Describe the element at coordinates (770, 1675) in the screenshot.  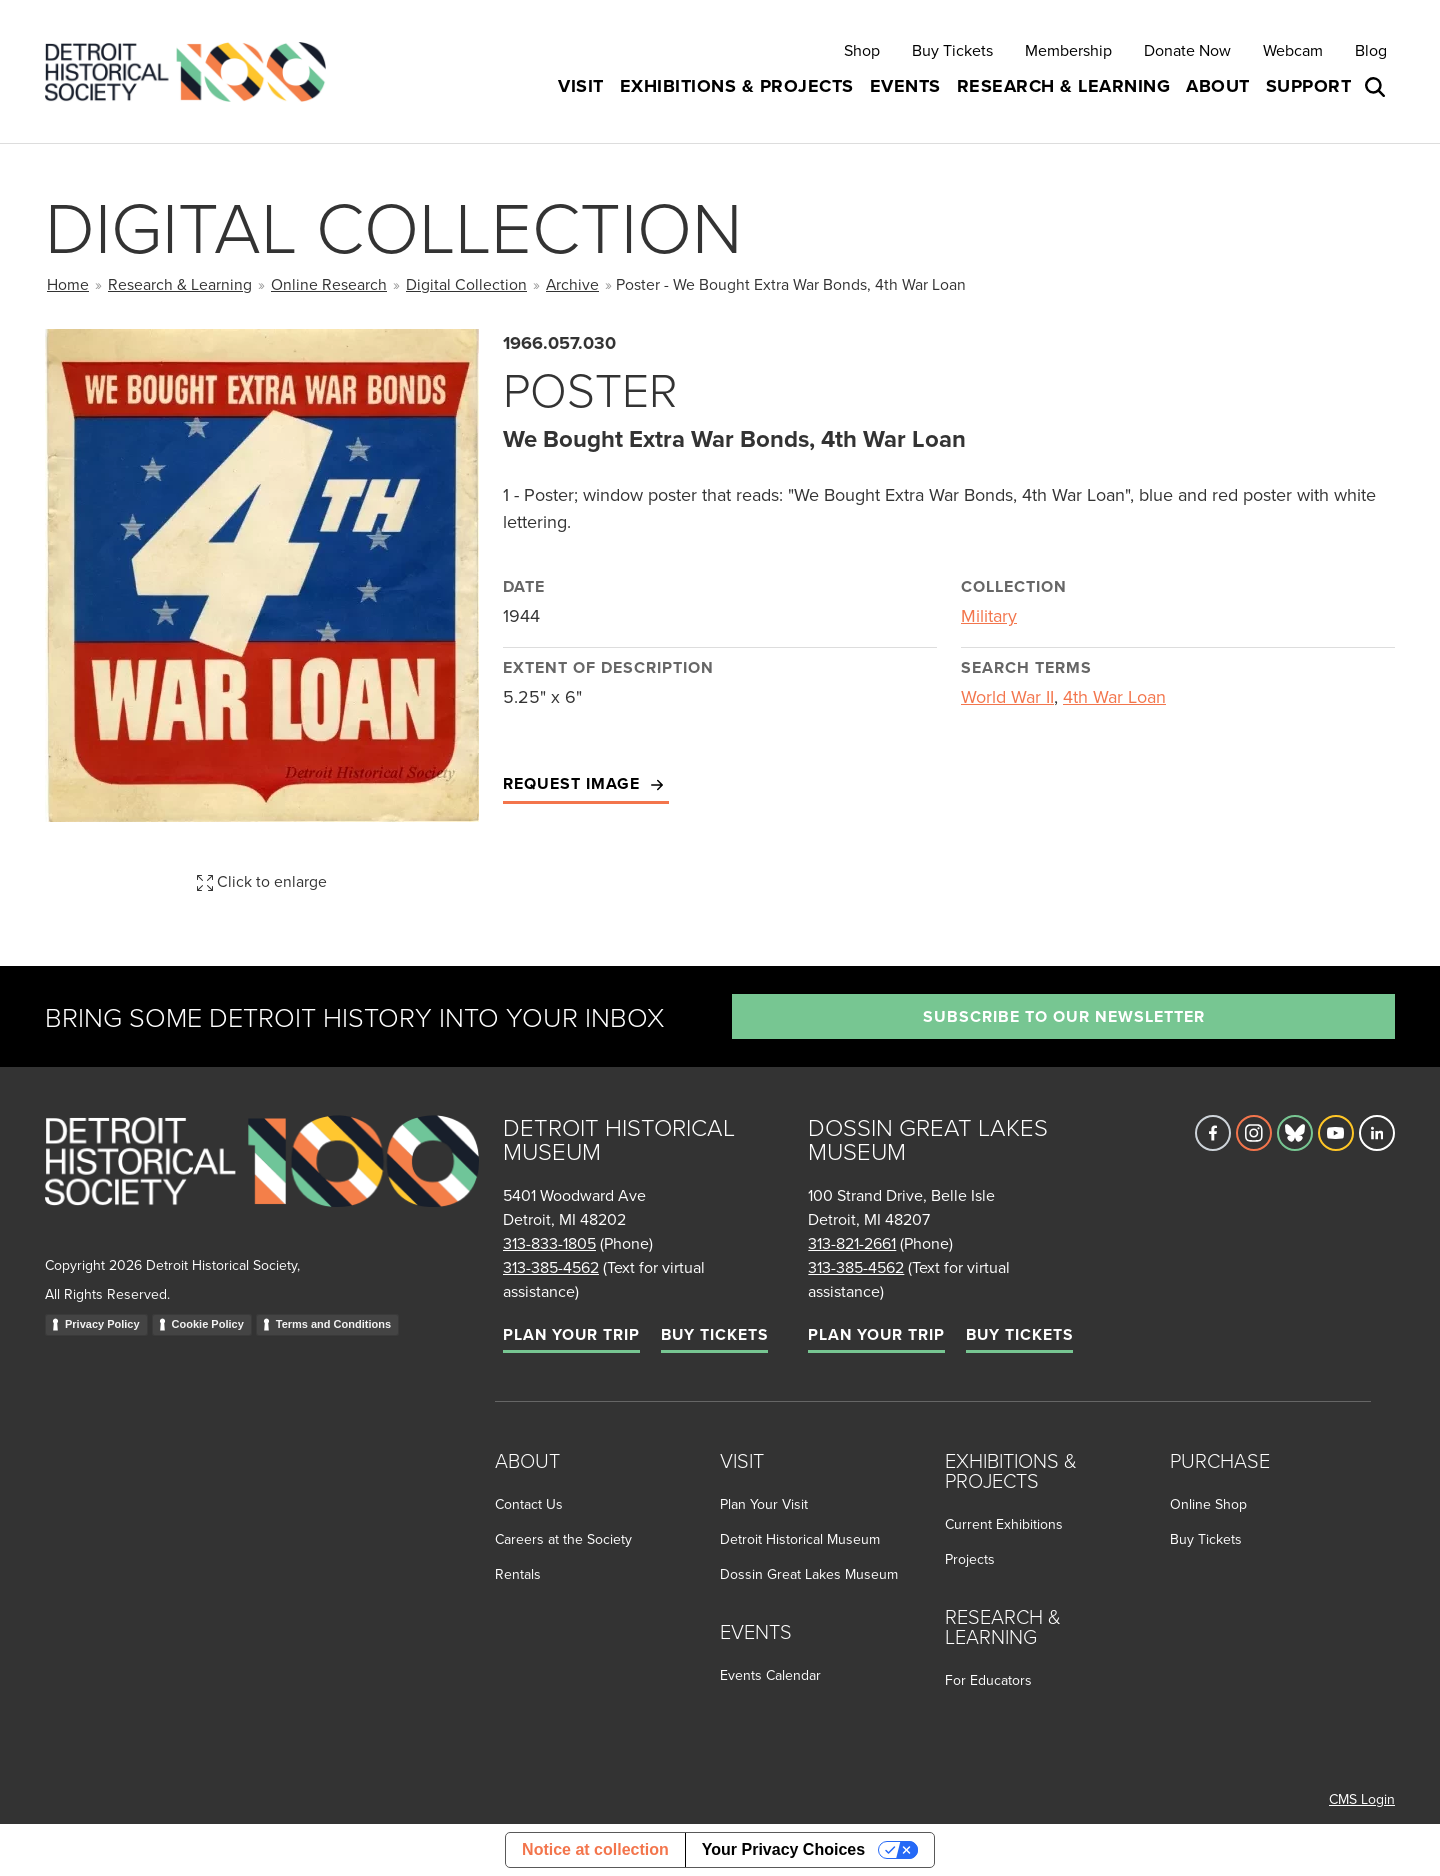
I see `Events Calendar` at that location.